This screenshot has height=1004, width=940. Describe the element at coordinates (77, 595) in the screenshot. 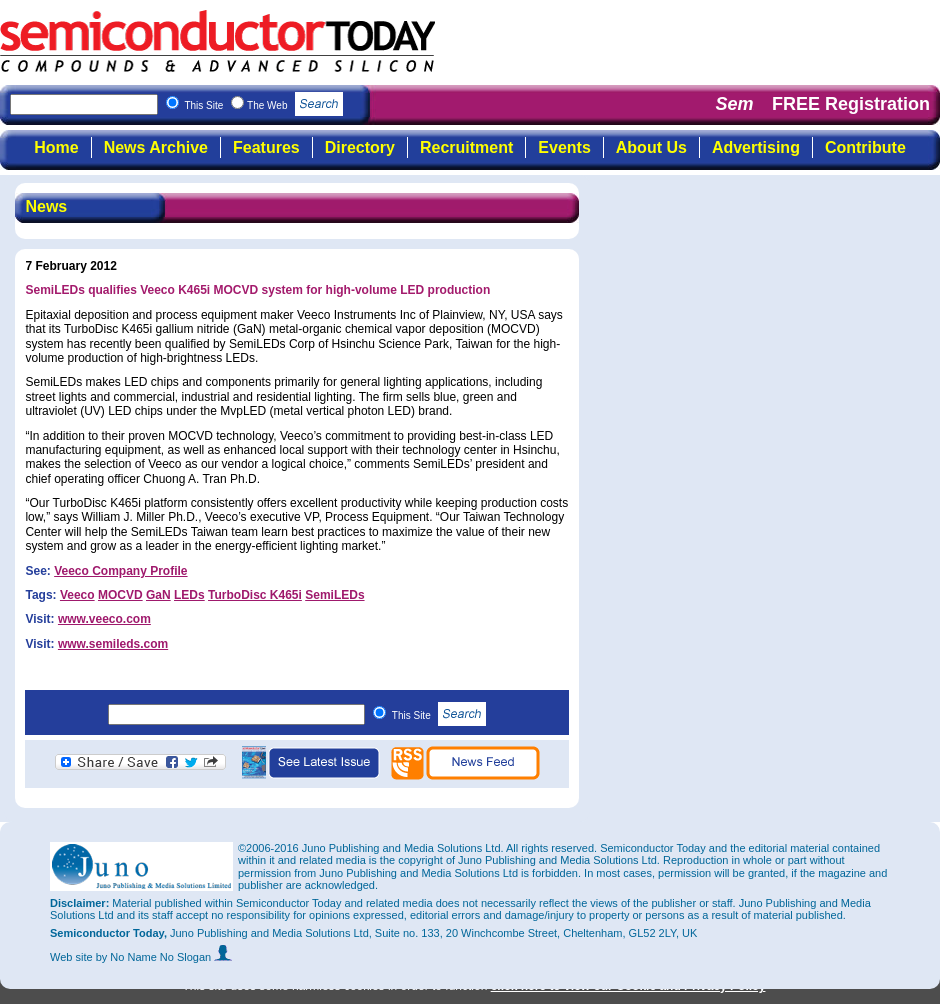

I see `Veeco` at that location.